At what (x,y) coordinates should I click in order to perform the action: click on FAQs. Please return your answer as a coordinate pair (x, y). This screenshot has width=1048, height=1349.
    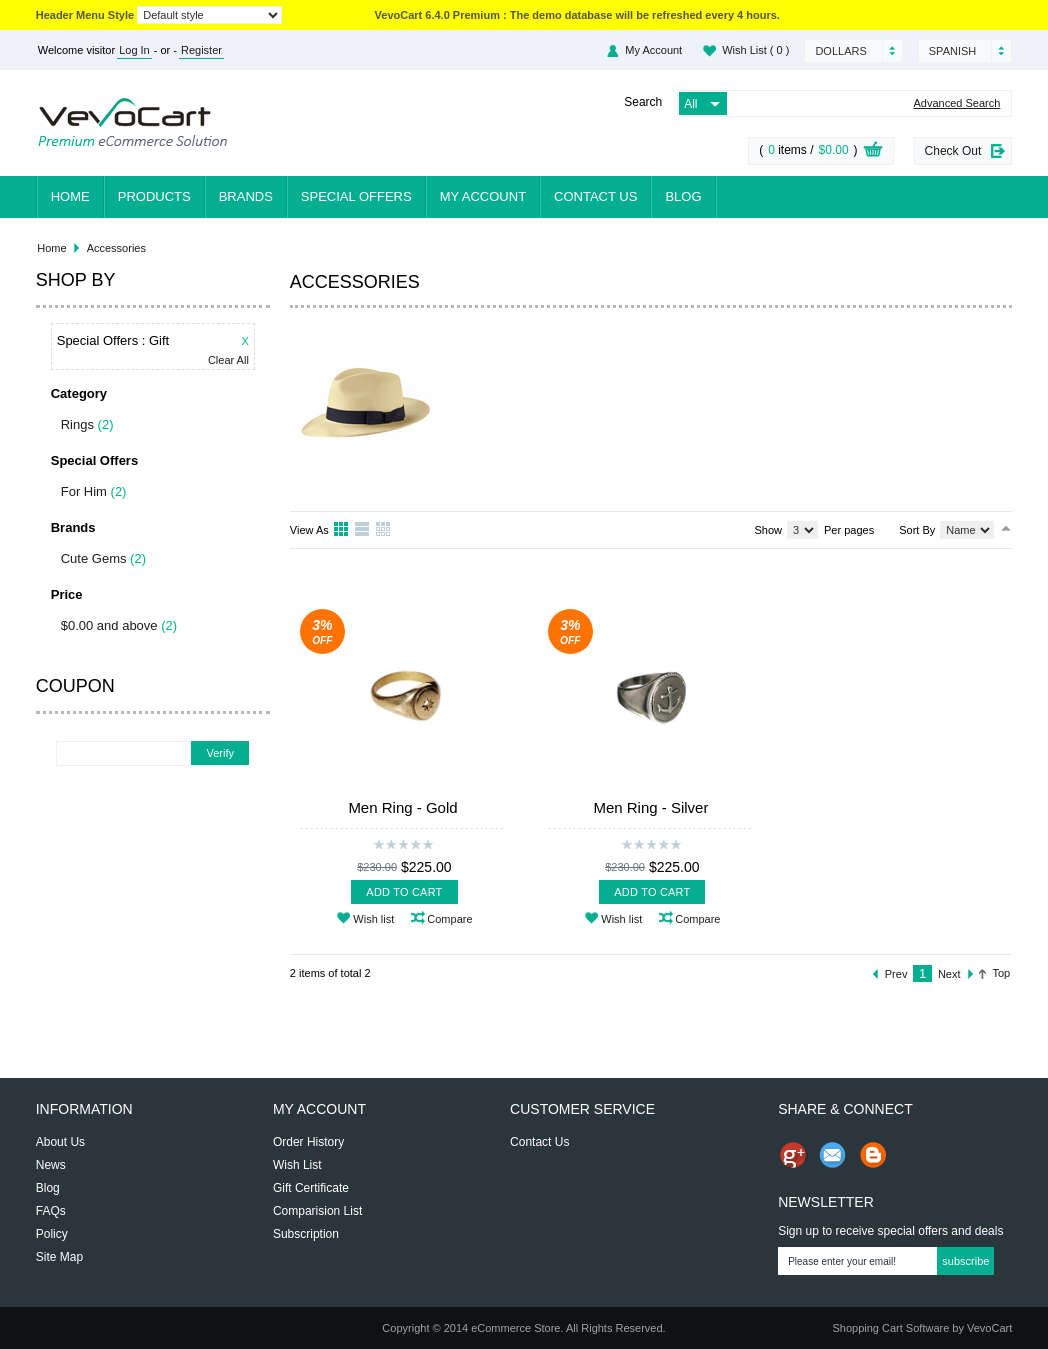
    Looking at the image, I should click on (51, 1211).